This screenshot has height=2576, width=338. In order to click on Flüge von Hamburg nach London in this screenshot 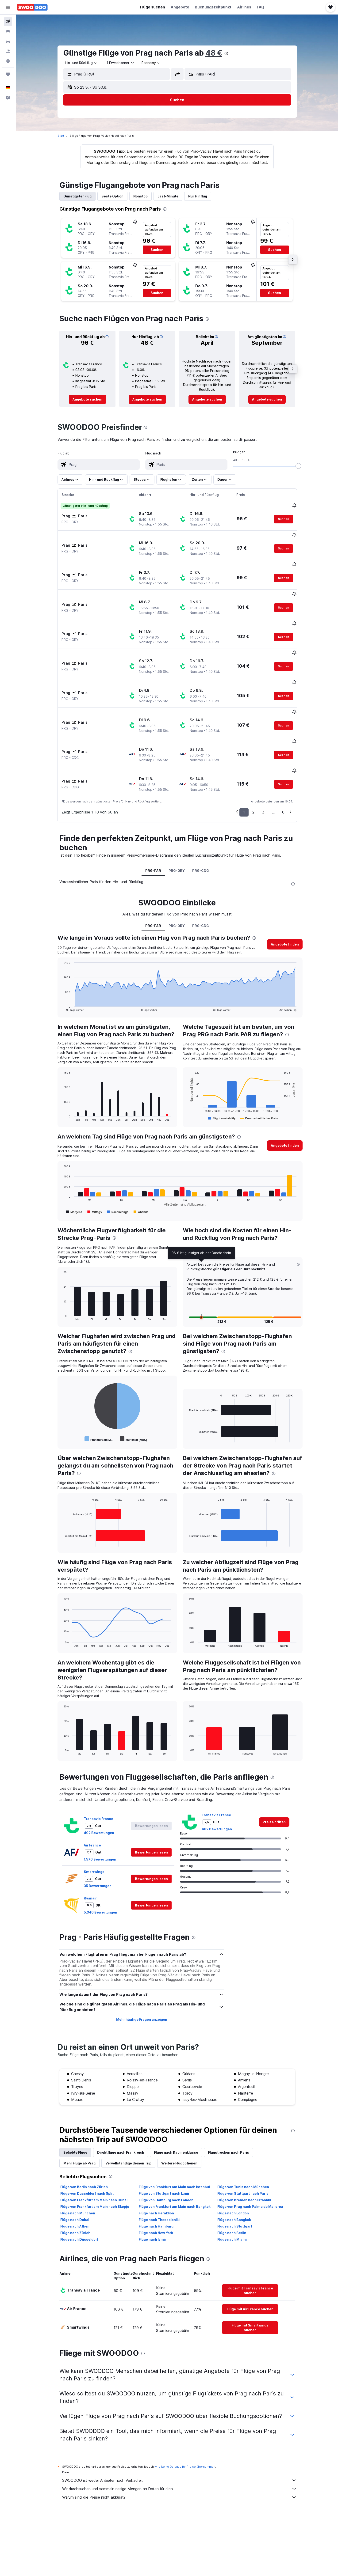, I will do `click(166, 2148)`.